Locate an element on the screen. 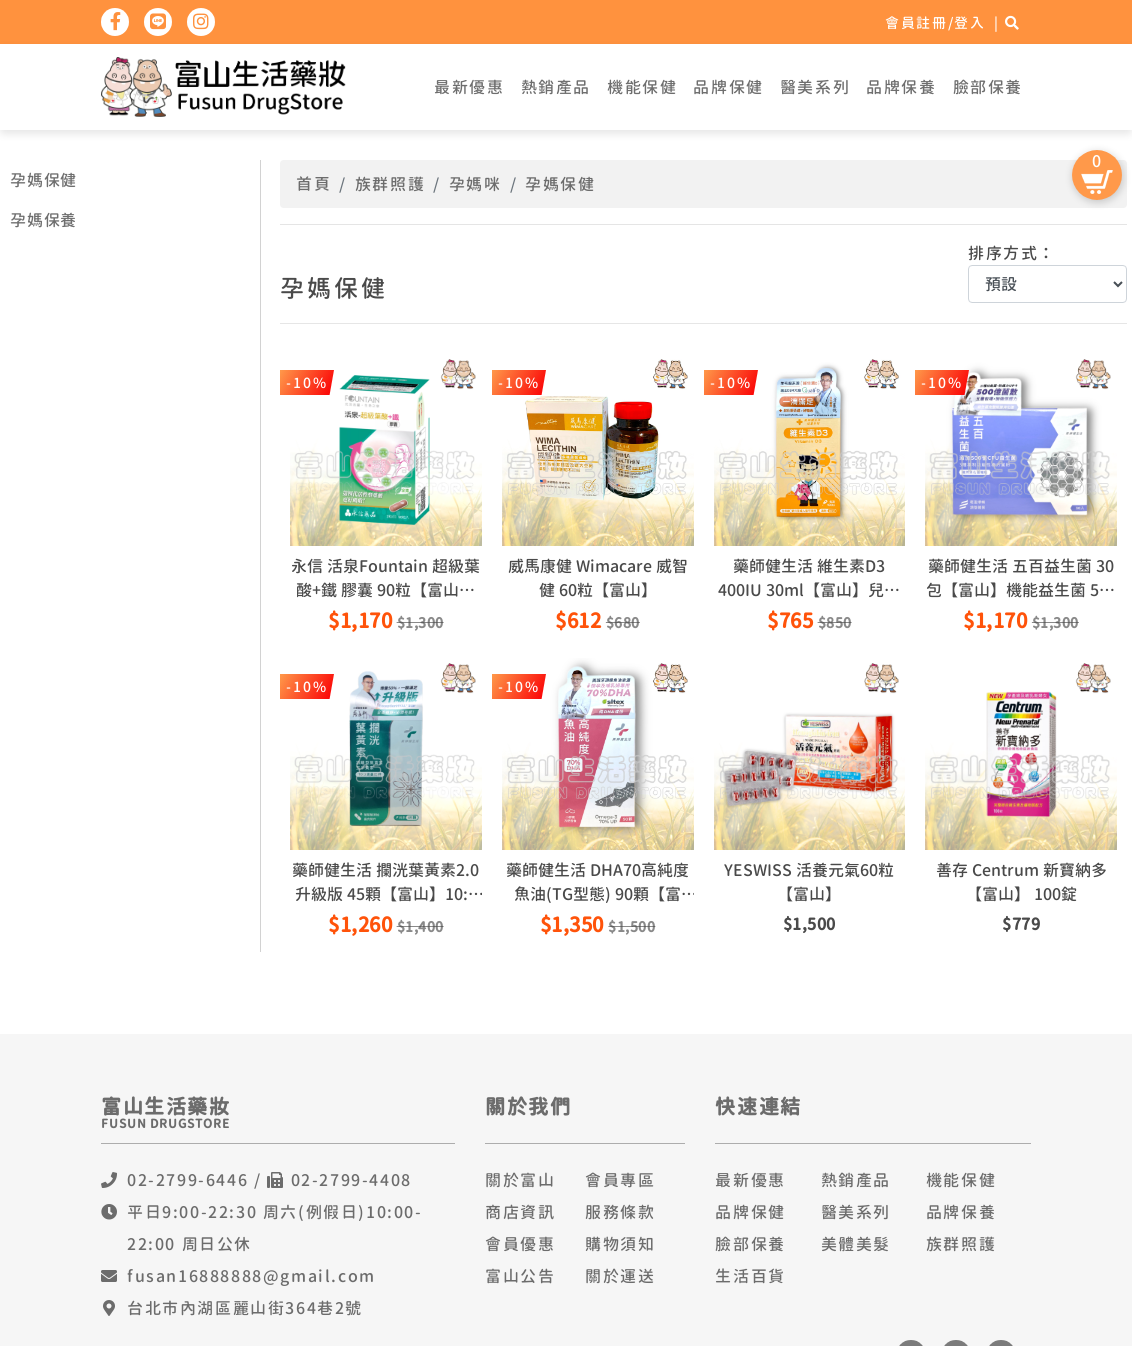 The width and height of the screenshot is (1132, 1346). 品牌保健 is located at coordinates (728, 87).